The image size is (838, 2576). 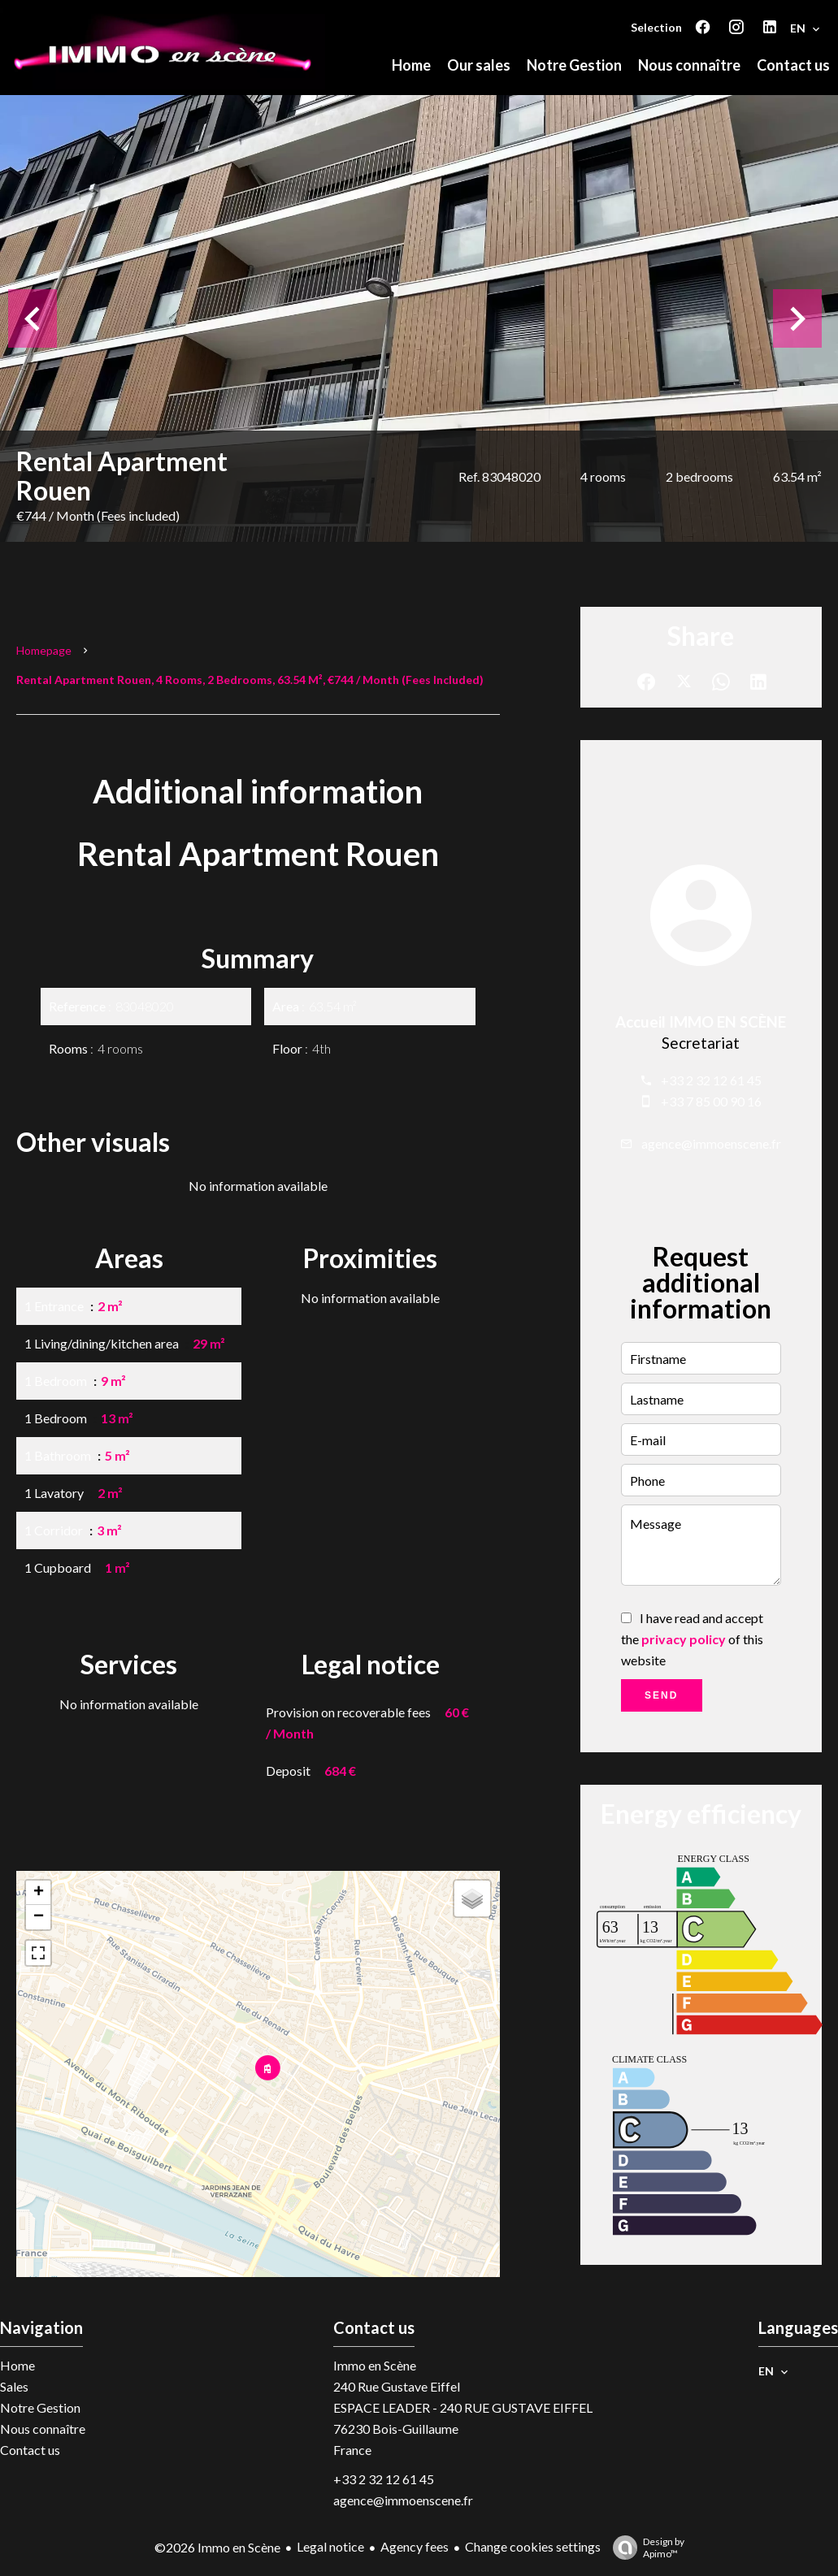 I want to click on Immo en Scène, so click(x=374, y=2365).